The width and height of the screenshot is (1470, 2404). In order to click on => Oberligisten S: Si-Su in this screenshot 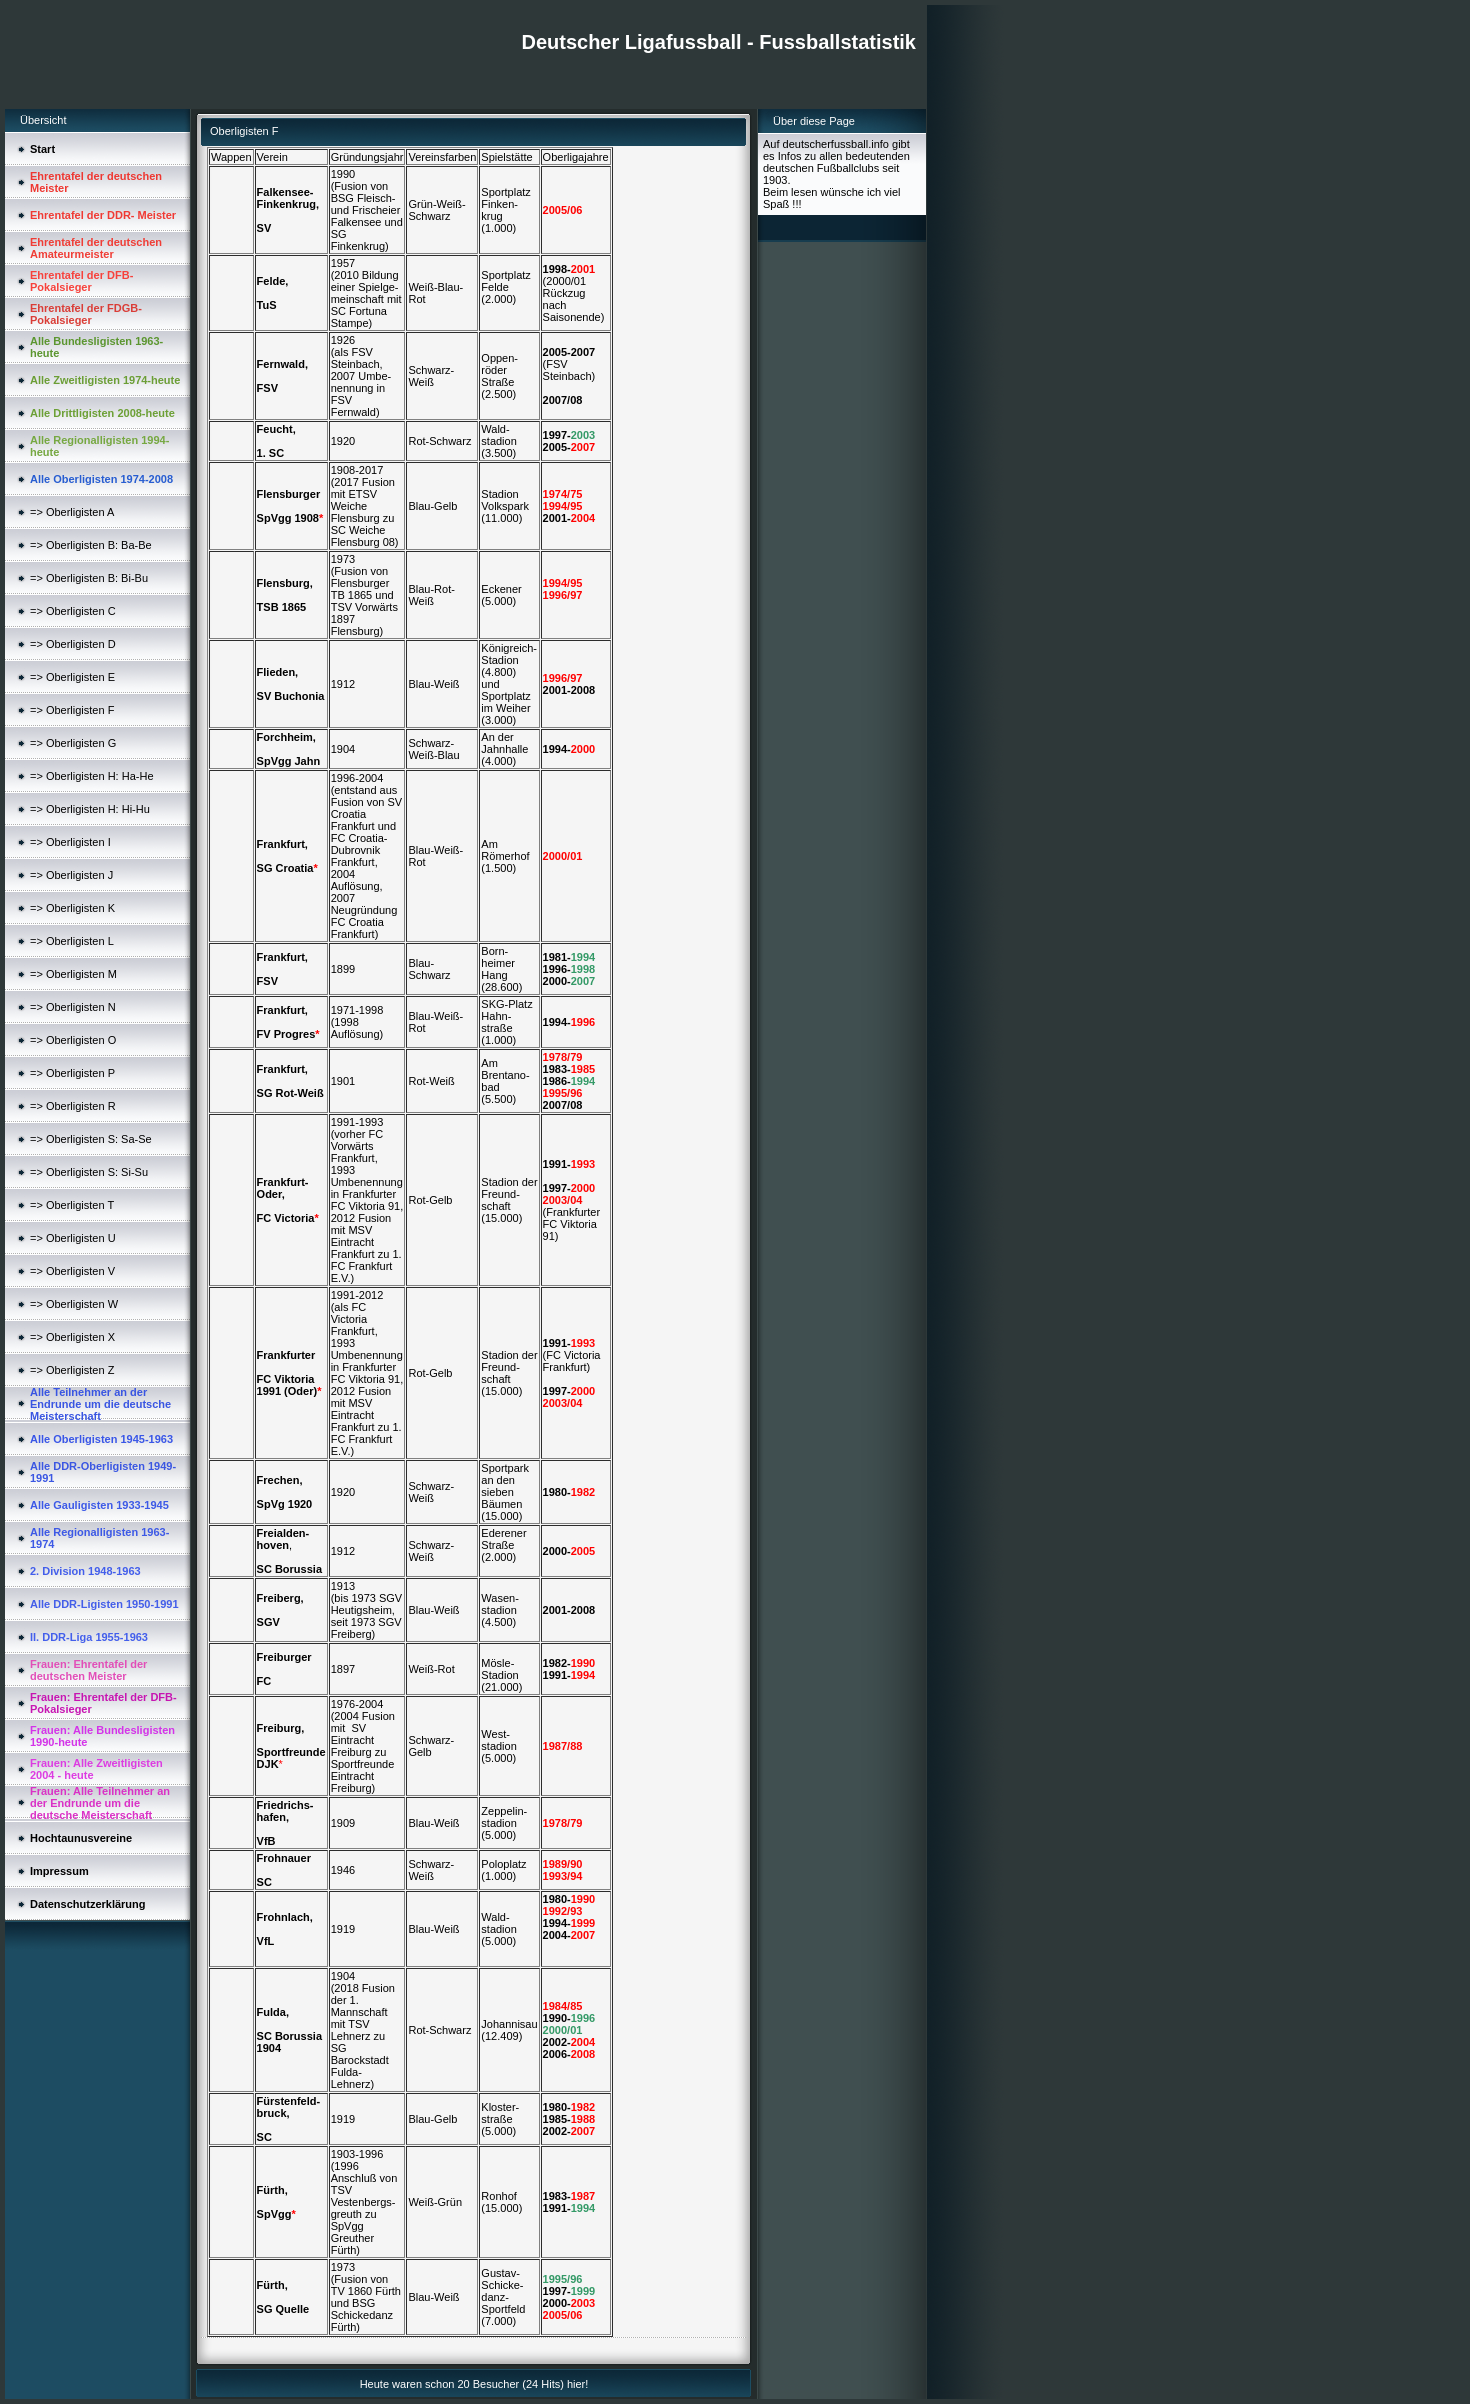, I will do `click(89, 1172)`.